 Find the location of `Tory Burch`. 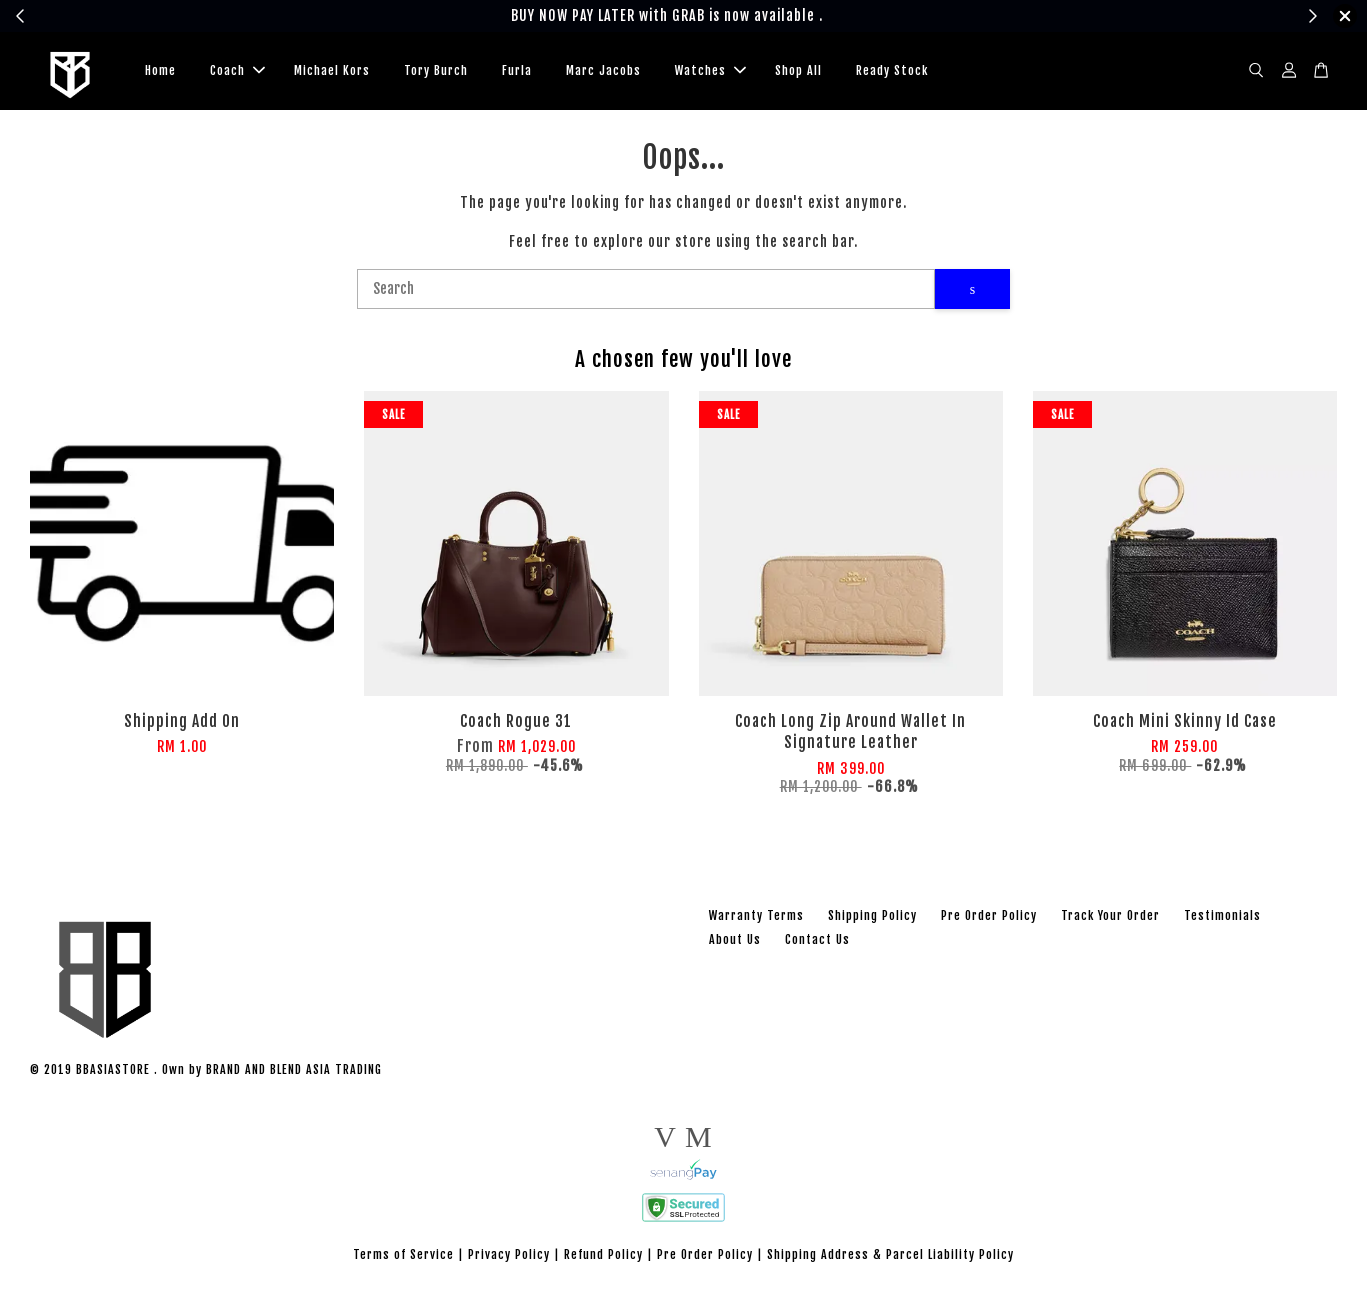

Tory Burch is located at coordinates (436, 70).